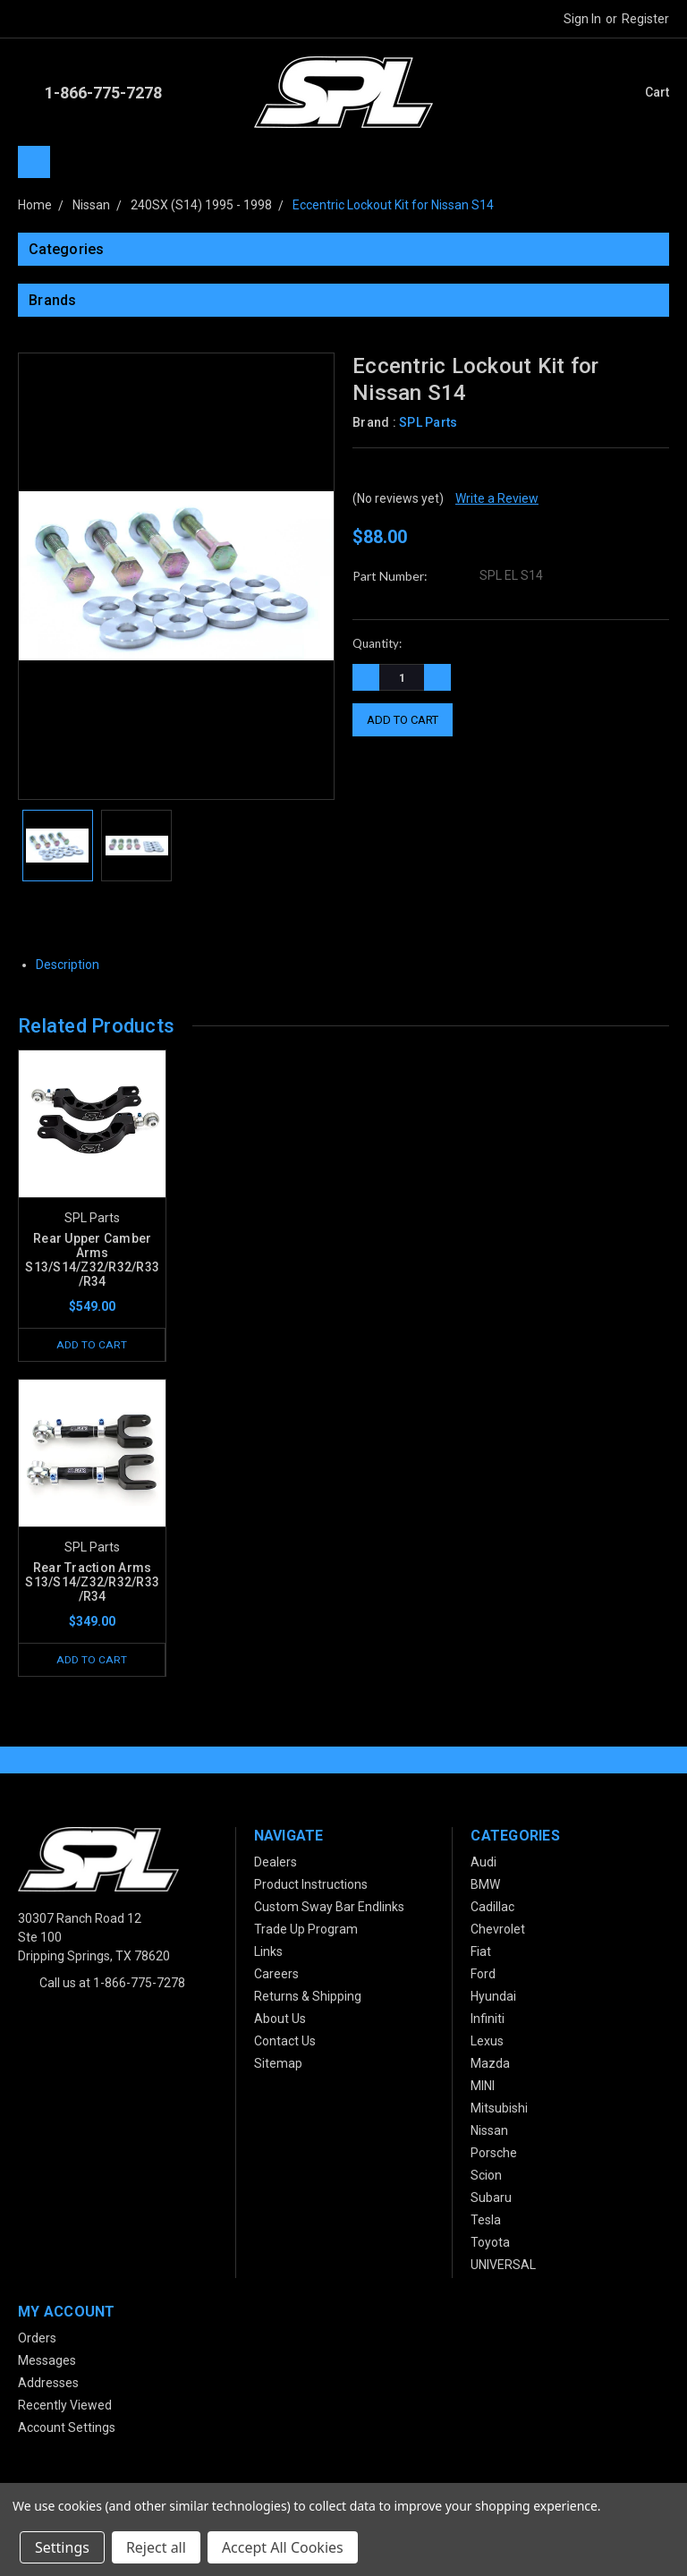  I want to click on Dealers, so click(275, 1864).